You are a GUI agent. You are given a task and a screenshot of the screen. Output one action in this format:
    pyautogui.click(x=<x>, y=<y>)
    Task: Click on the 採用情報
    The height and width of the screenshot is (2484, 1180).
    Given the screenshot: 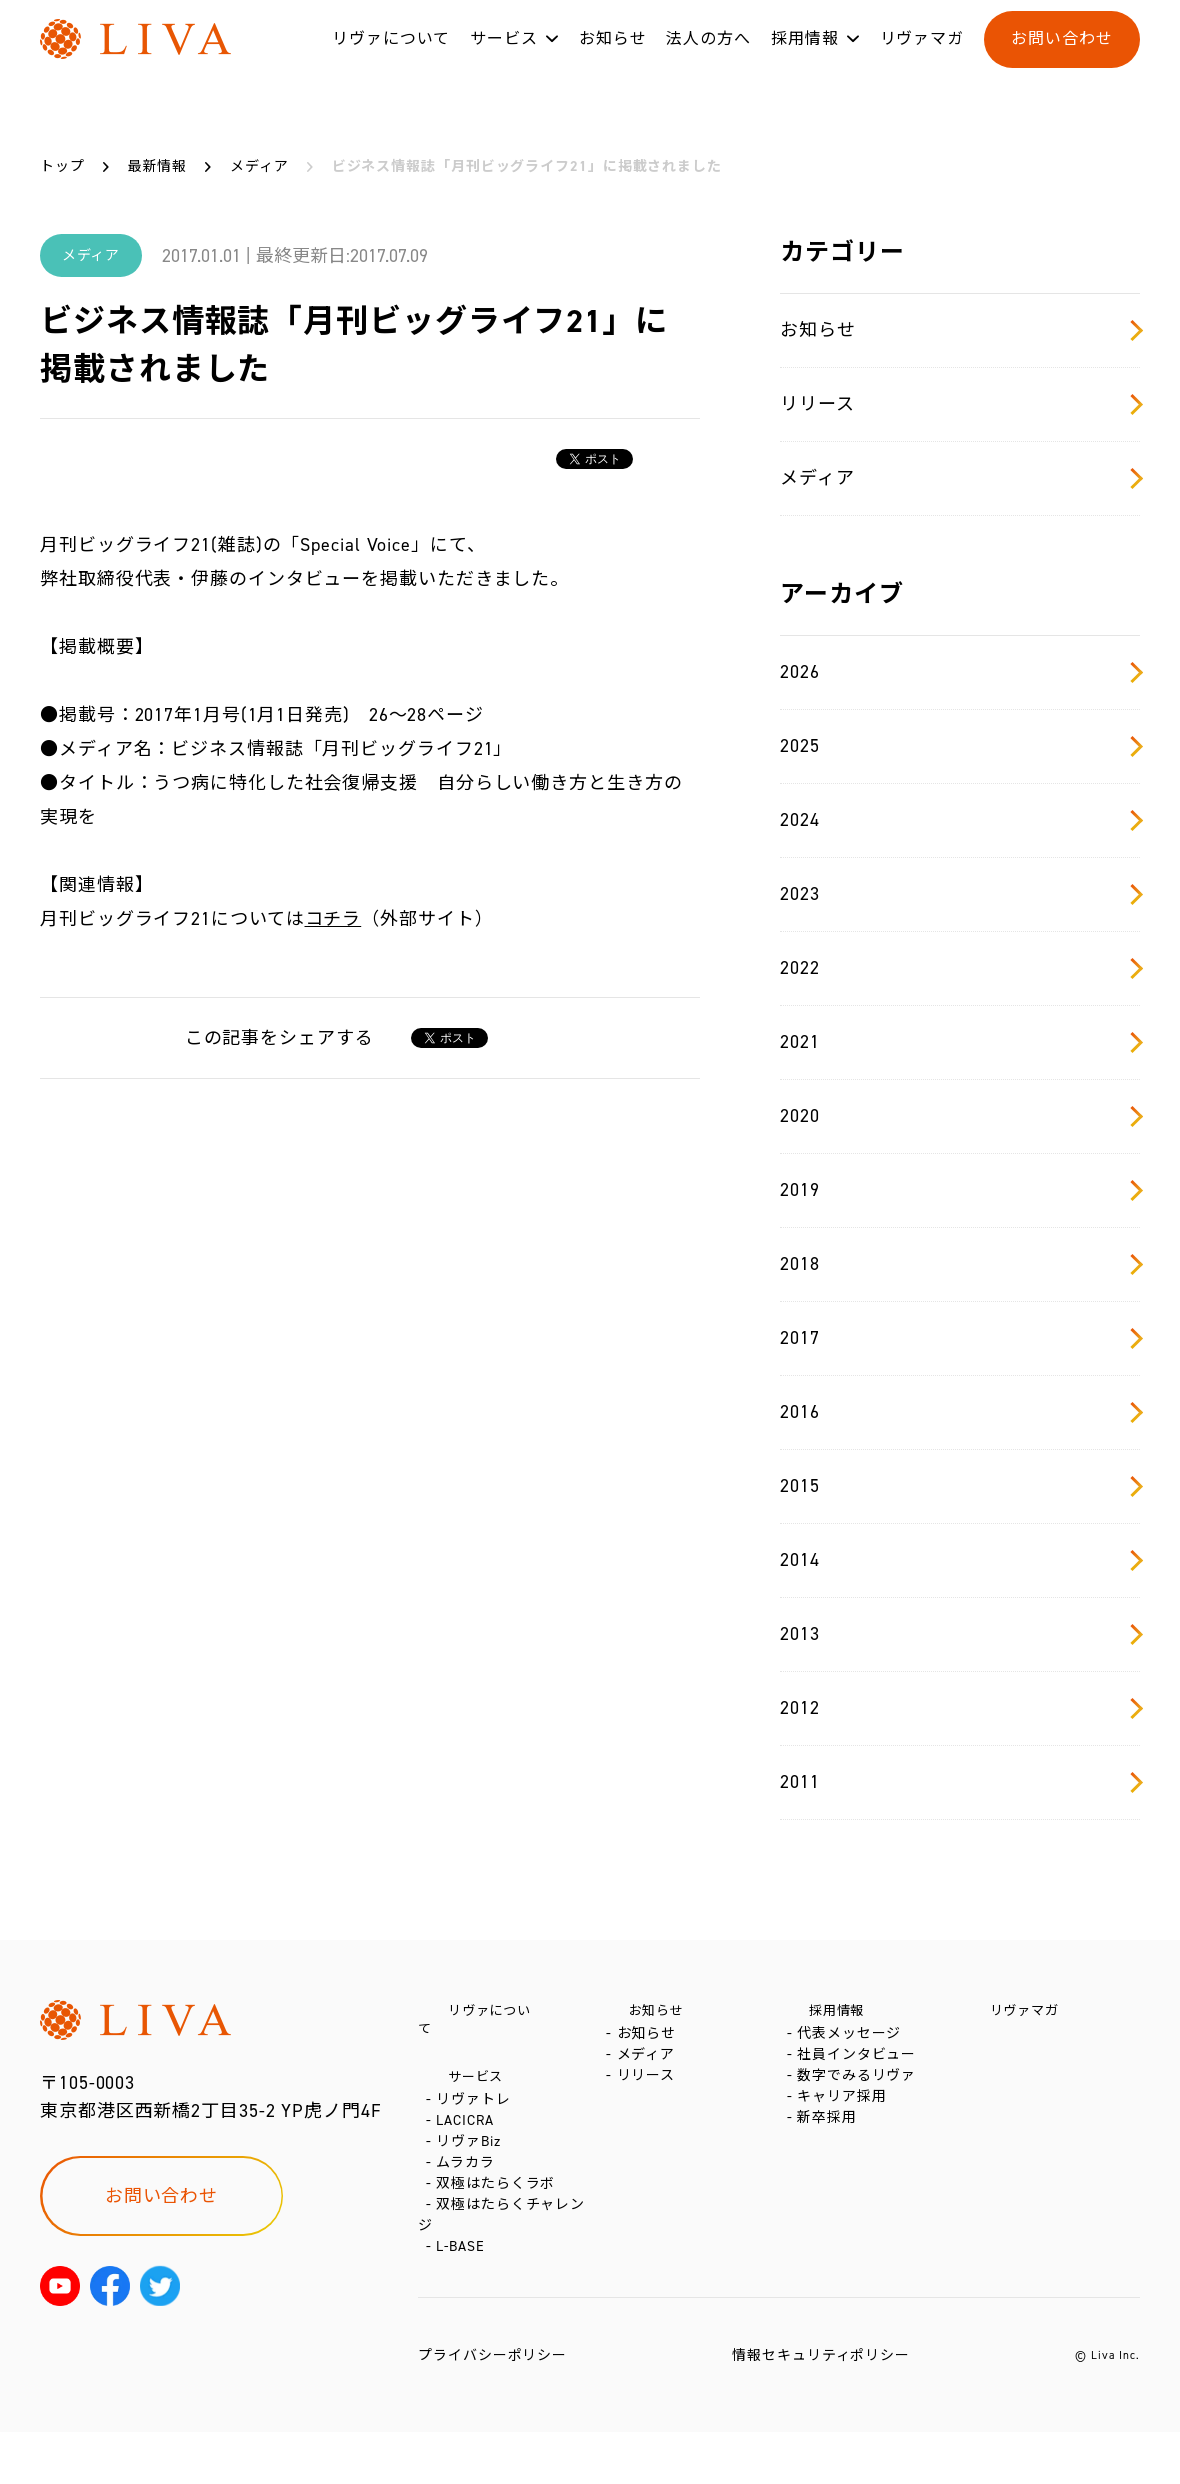 What is the action you would take?
    pyautogui.click(x=805, y=58)
    